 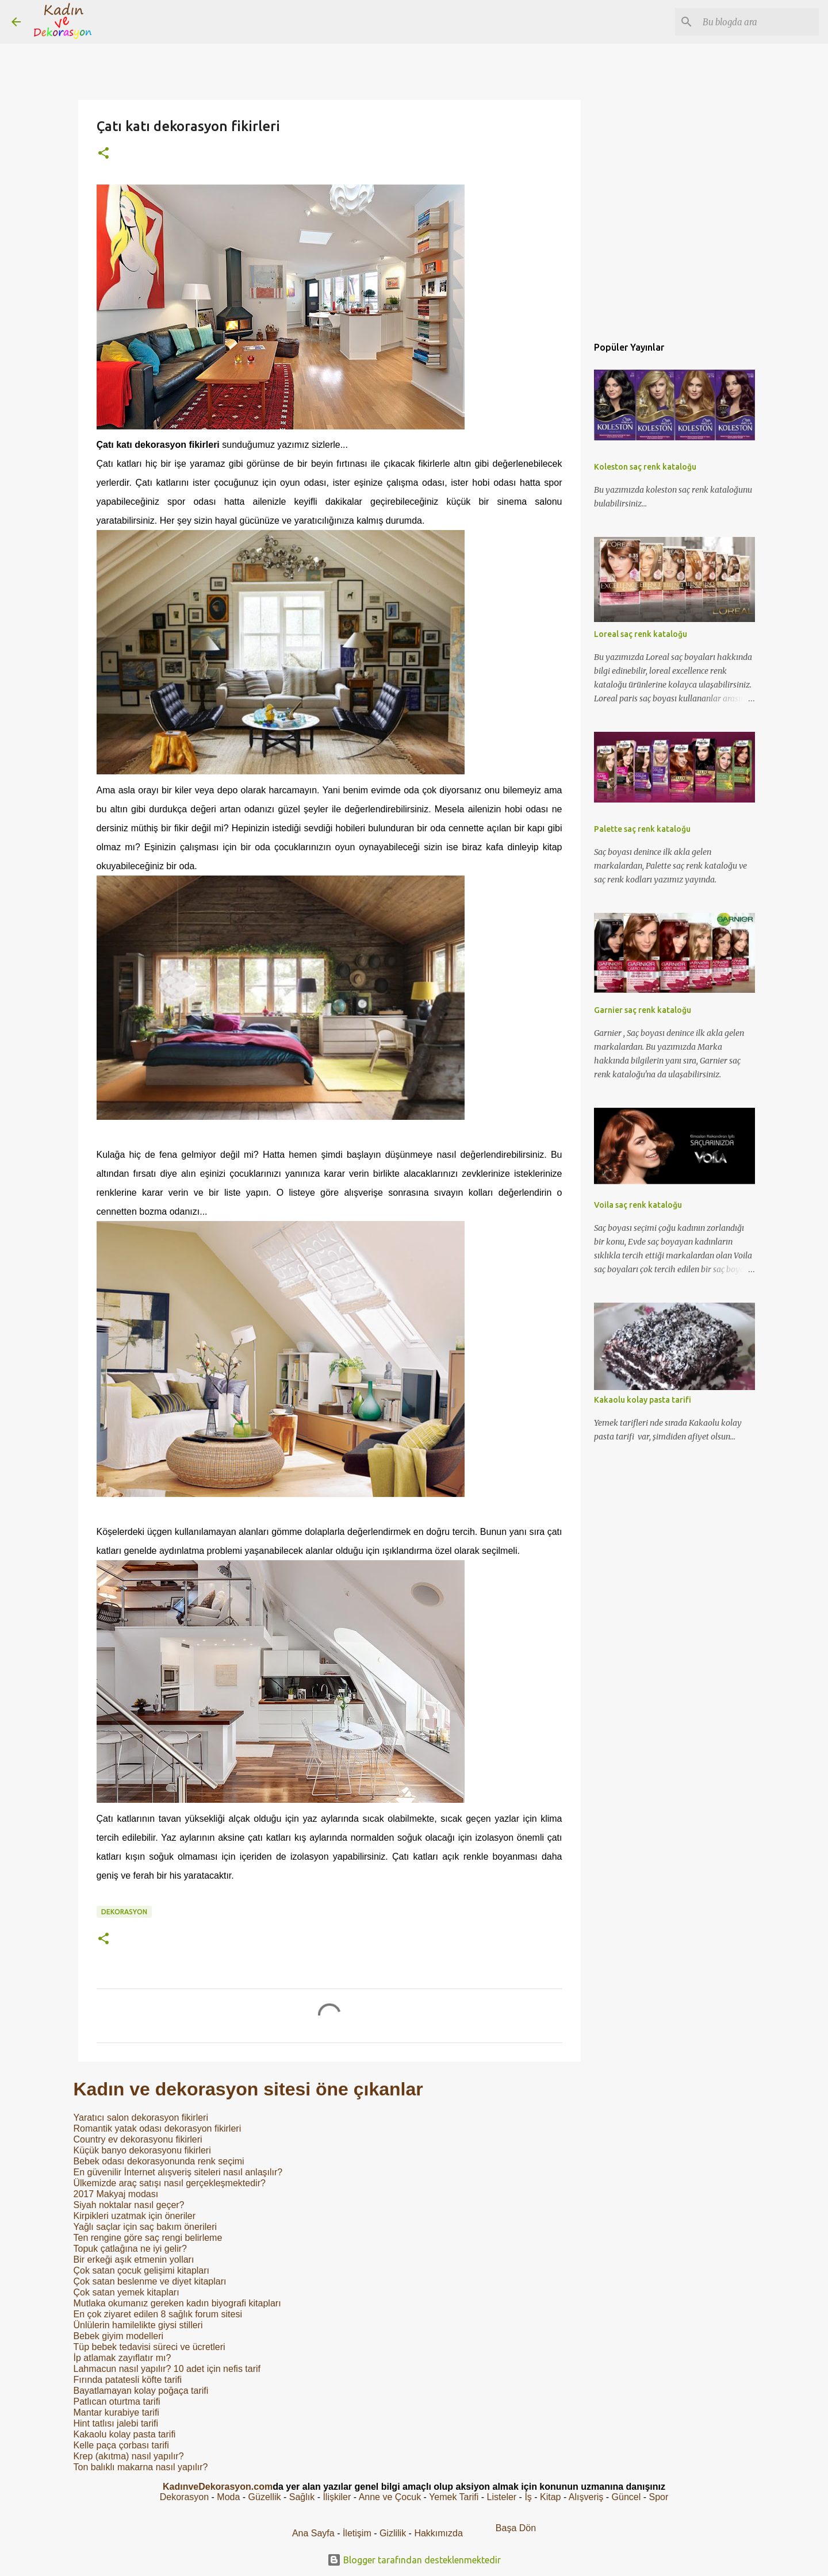 I want to click on Dekorasyon, so click(x=124, y=1911).